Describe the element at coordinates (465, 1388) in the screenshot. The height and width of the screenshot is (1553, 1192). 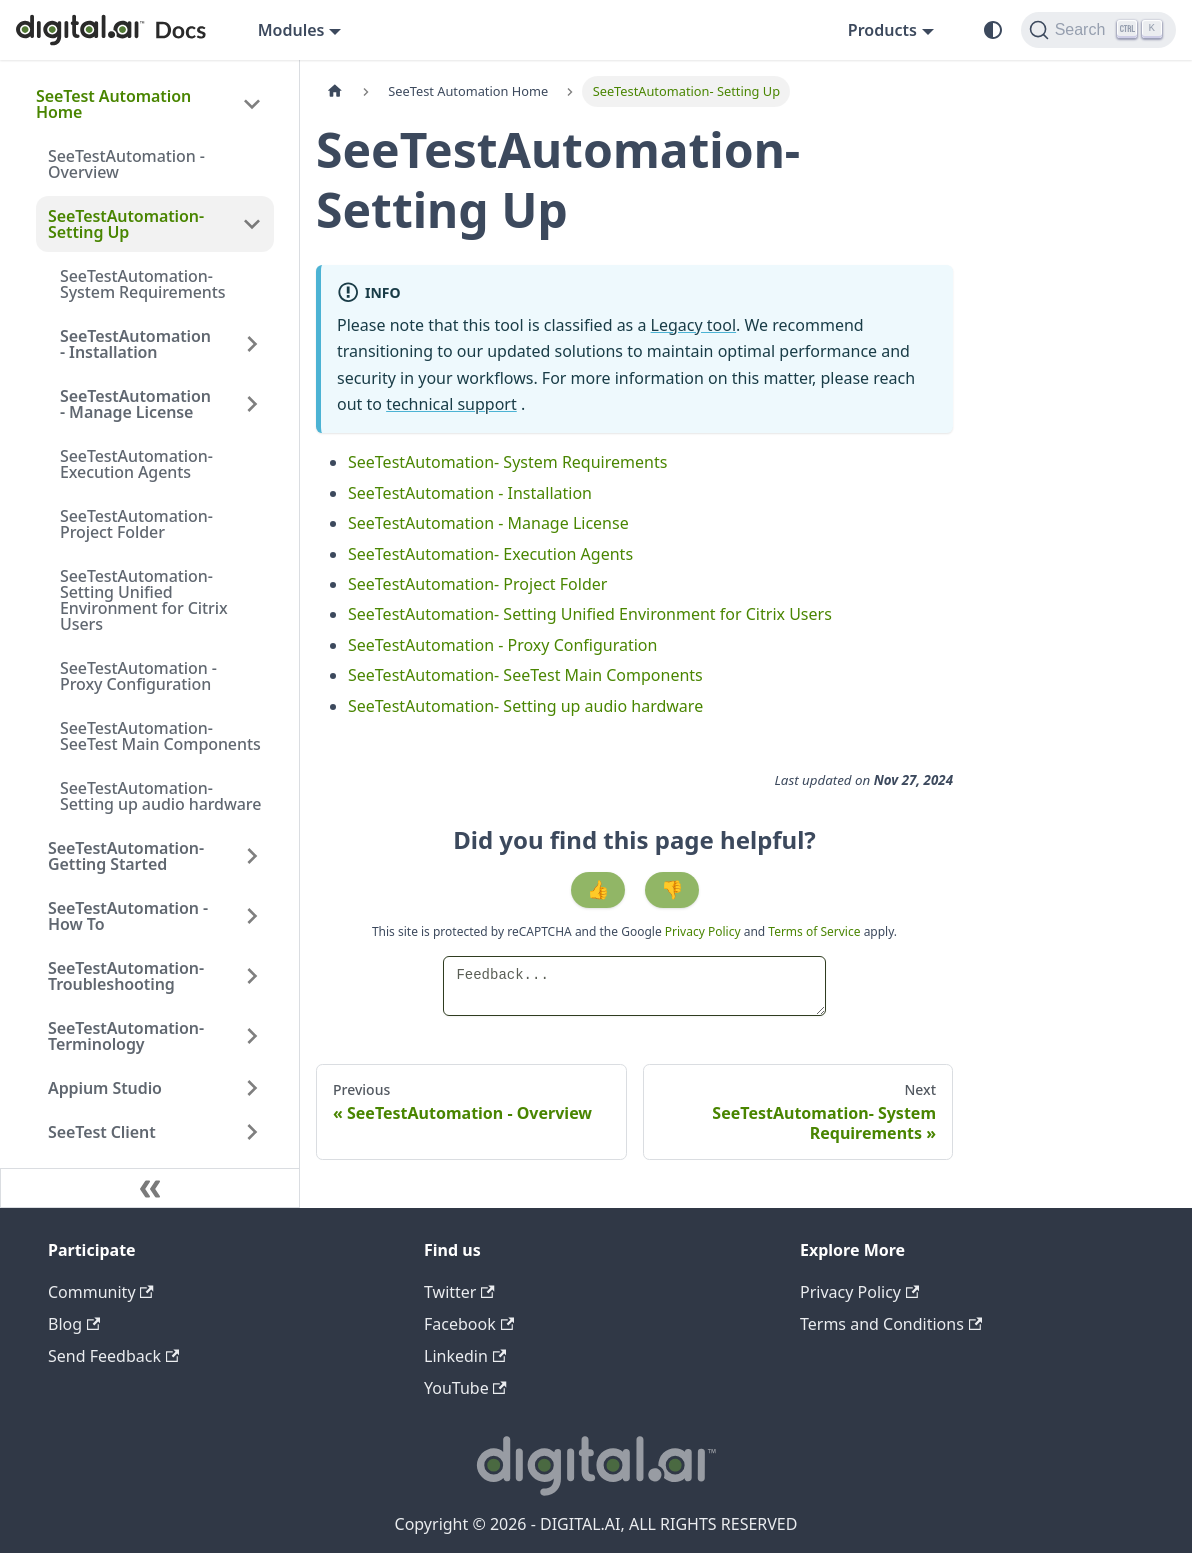
I see `YouTube` at that location.